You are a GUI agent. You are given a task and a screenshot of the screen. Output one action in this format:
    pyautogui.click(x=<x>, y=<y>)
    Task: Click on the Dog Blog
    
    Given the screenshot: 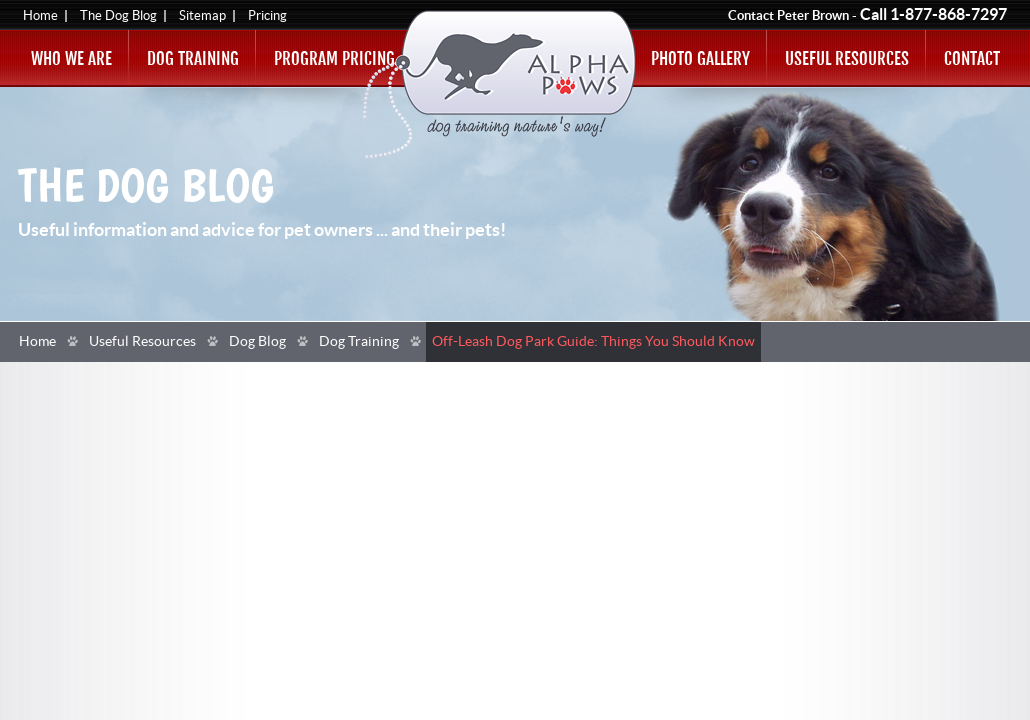 What is the action you would take?
    pyautogui.click(x=257, y=342)
    